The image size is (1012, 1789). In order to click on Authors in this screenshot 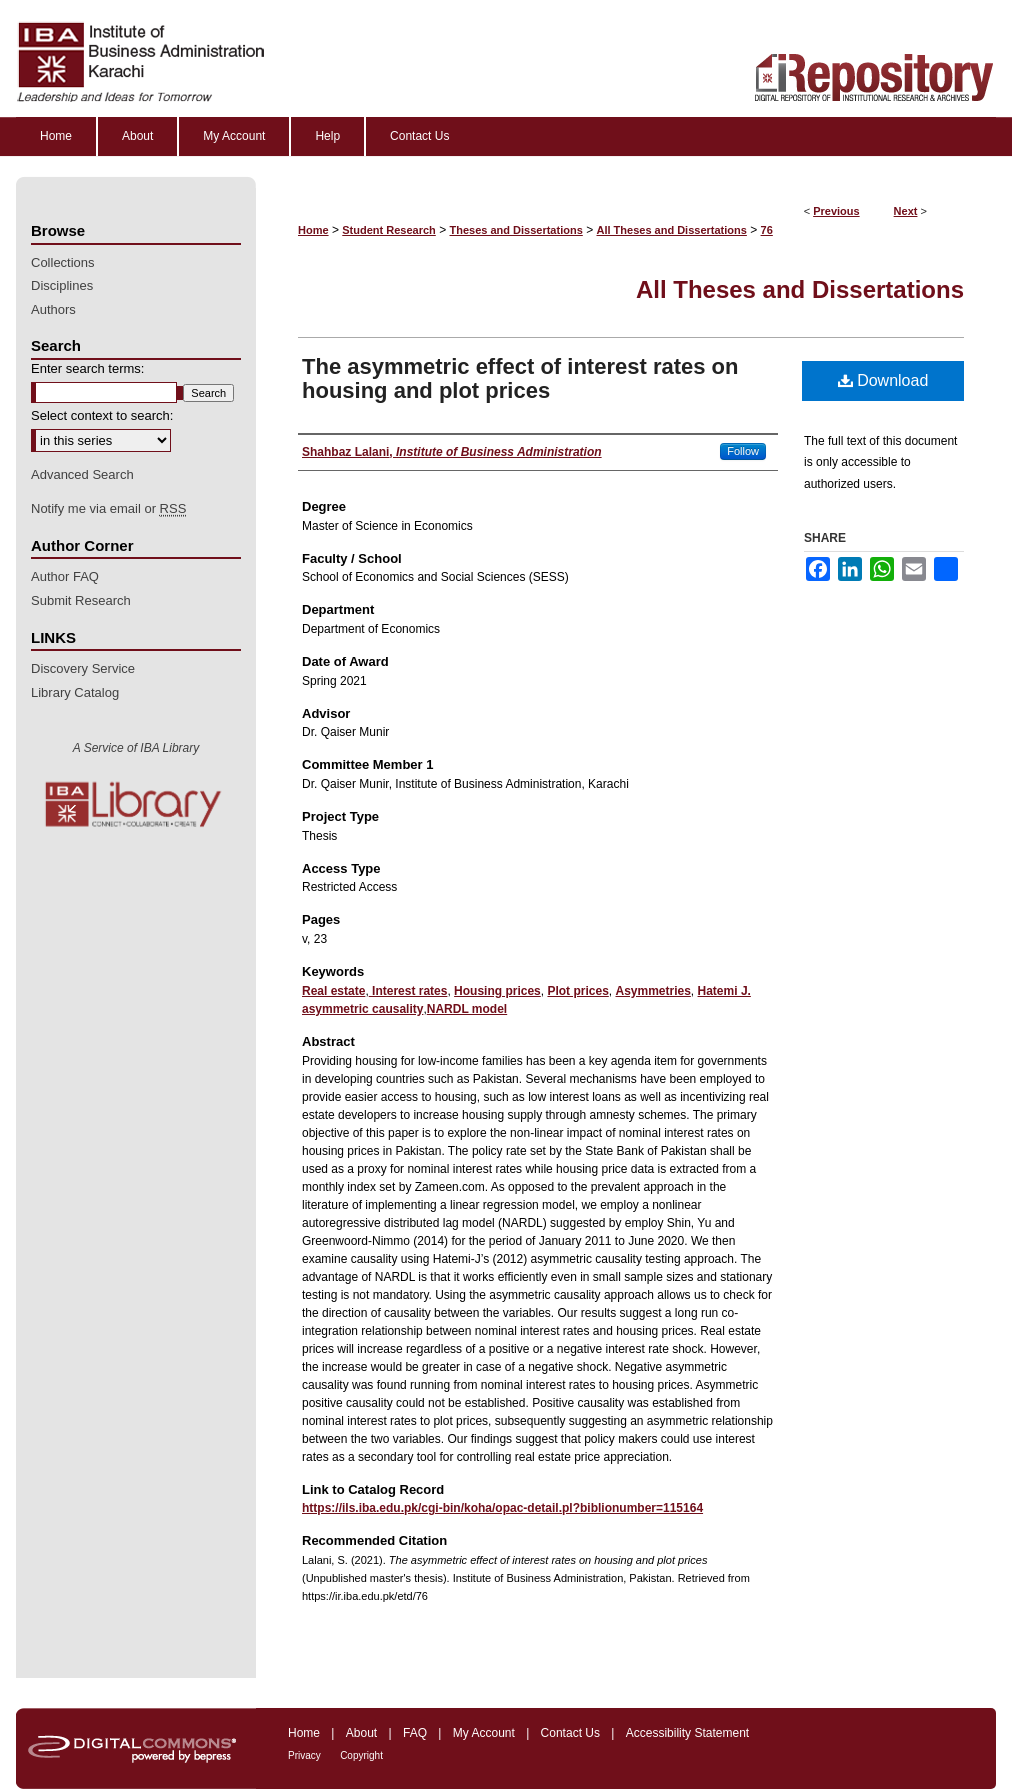, I will do `click(53, 309)`.